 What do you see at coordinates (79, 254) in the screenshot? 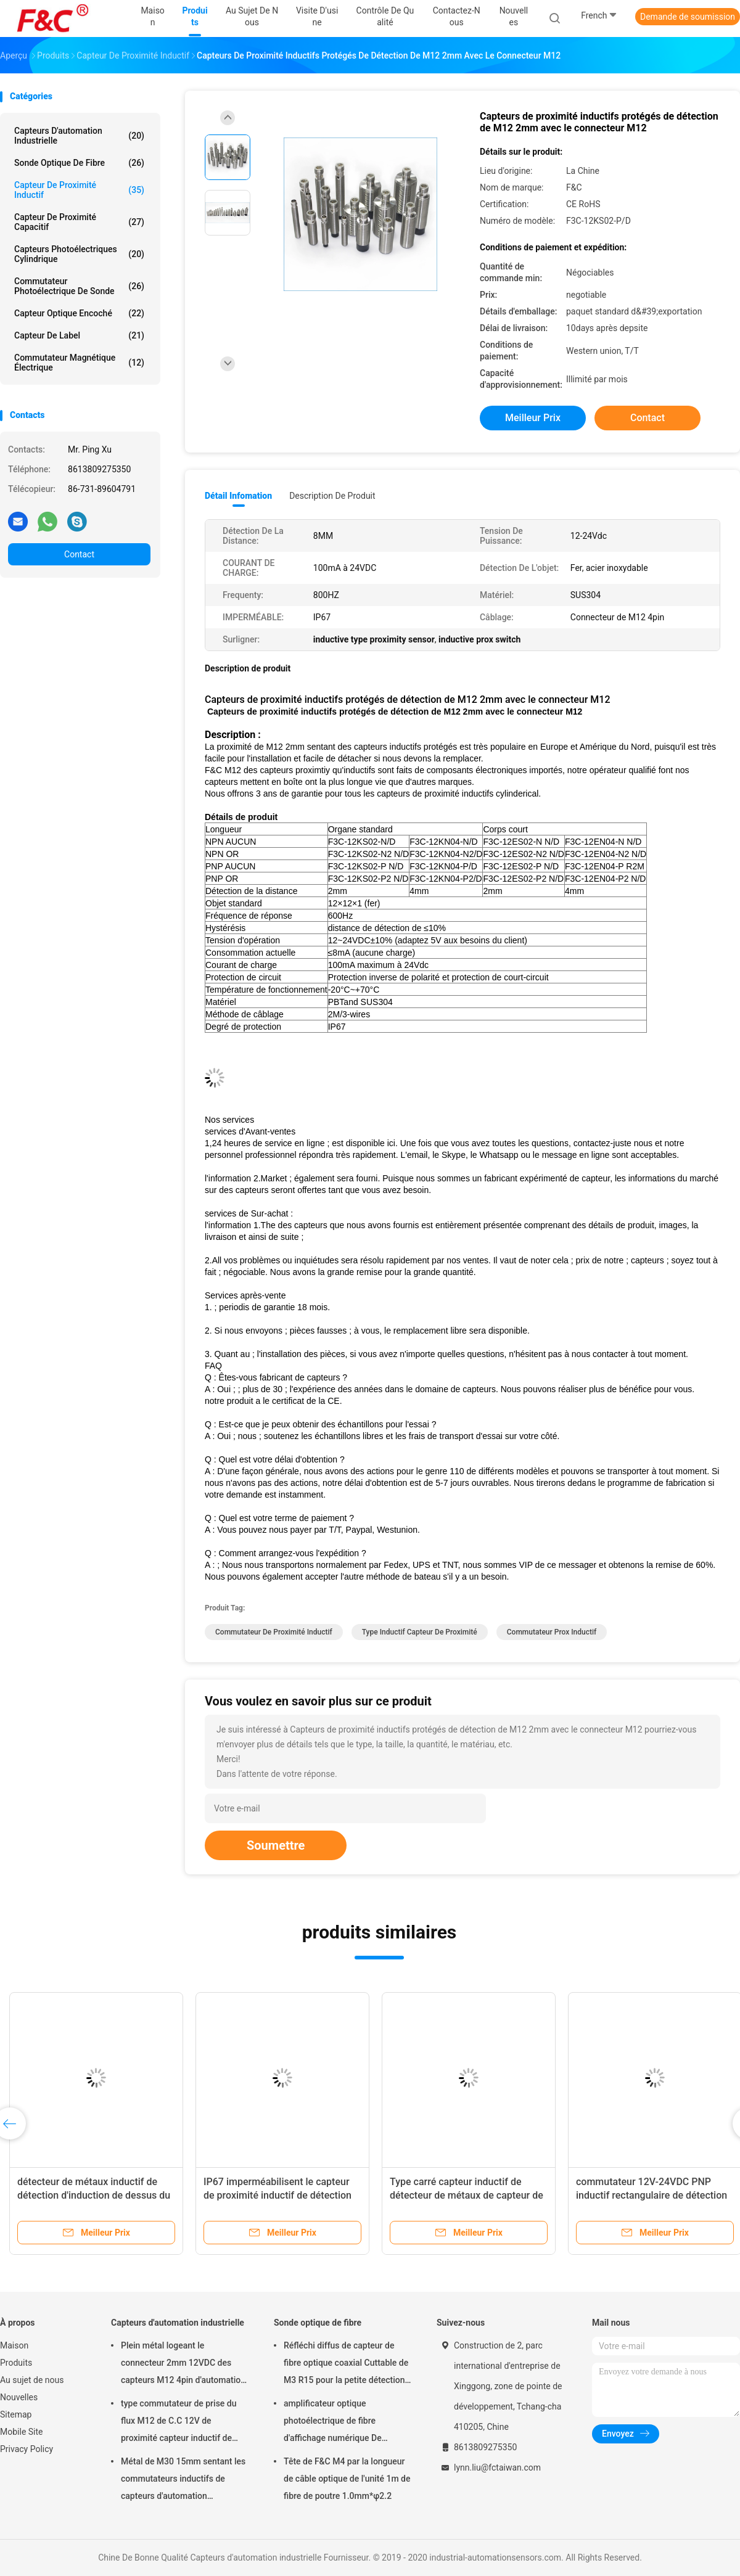
I see `Capteurs photoélectriques cylindrique` at bounding box center [79, 254].